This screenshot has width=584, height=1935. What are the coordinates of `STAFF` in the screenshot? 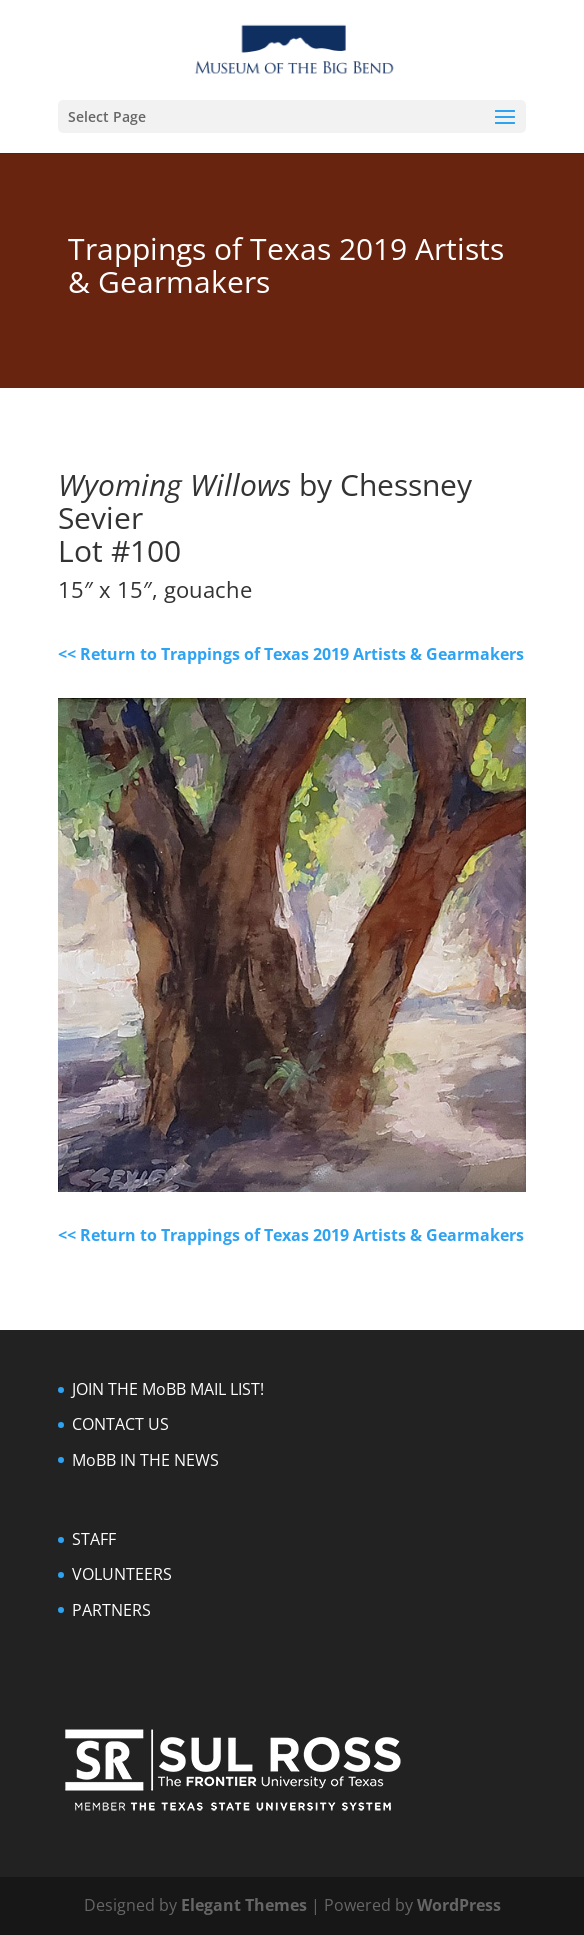 It's located at (94, 1539).